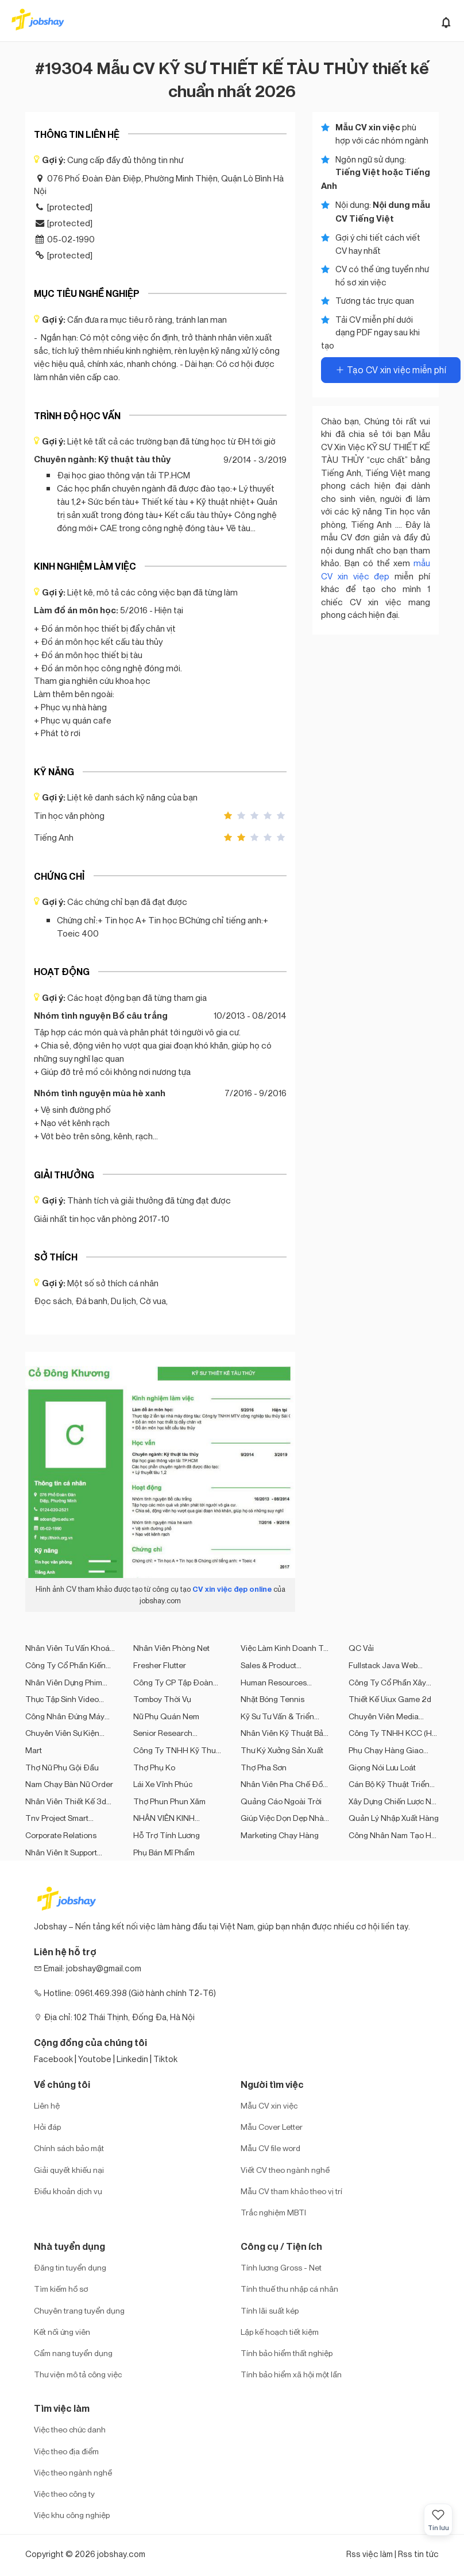 This screenshot has height=2576, width=464. I want to click on Rss việc làm, so click(369, 2554).